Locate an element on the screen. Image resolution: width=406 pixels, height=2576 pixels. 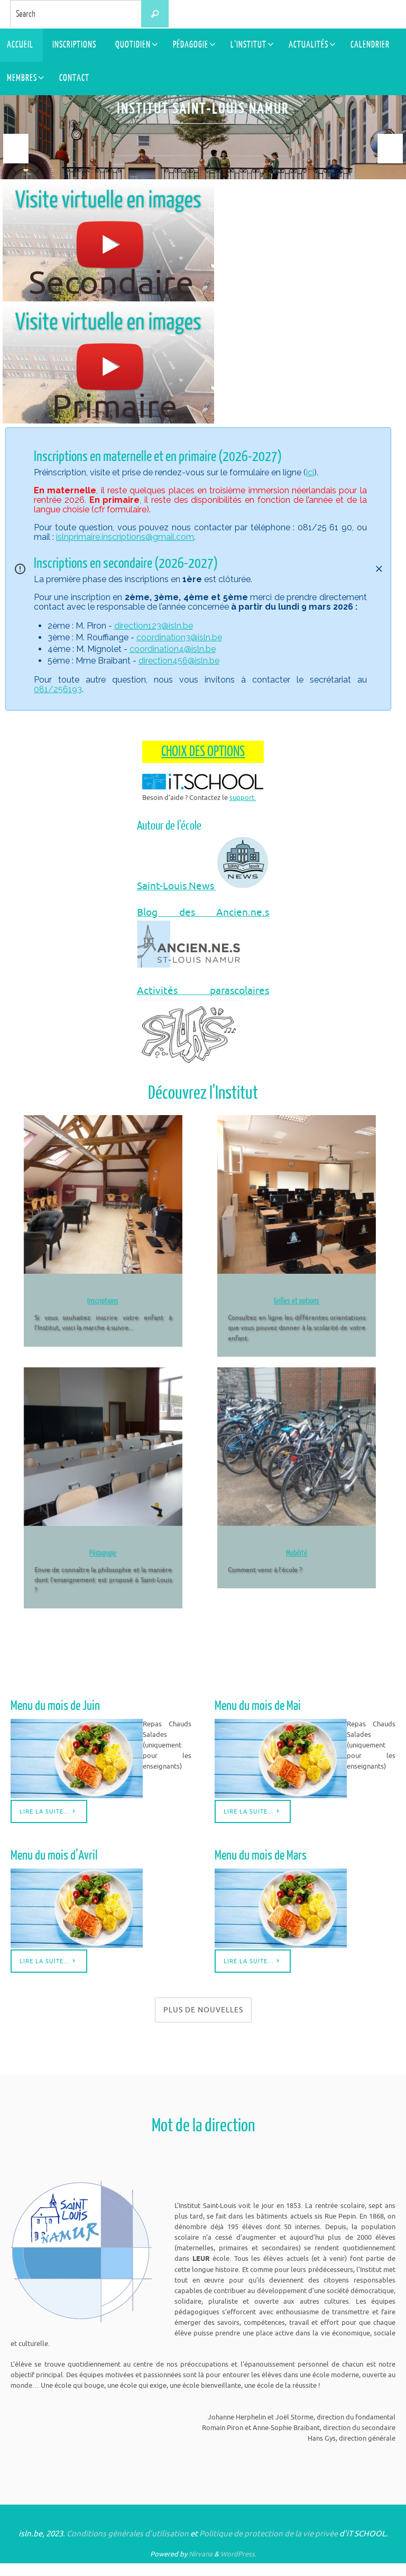
Nirvana is located at coordinates (201, 2567).